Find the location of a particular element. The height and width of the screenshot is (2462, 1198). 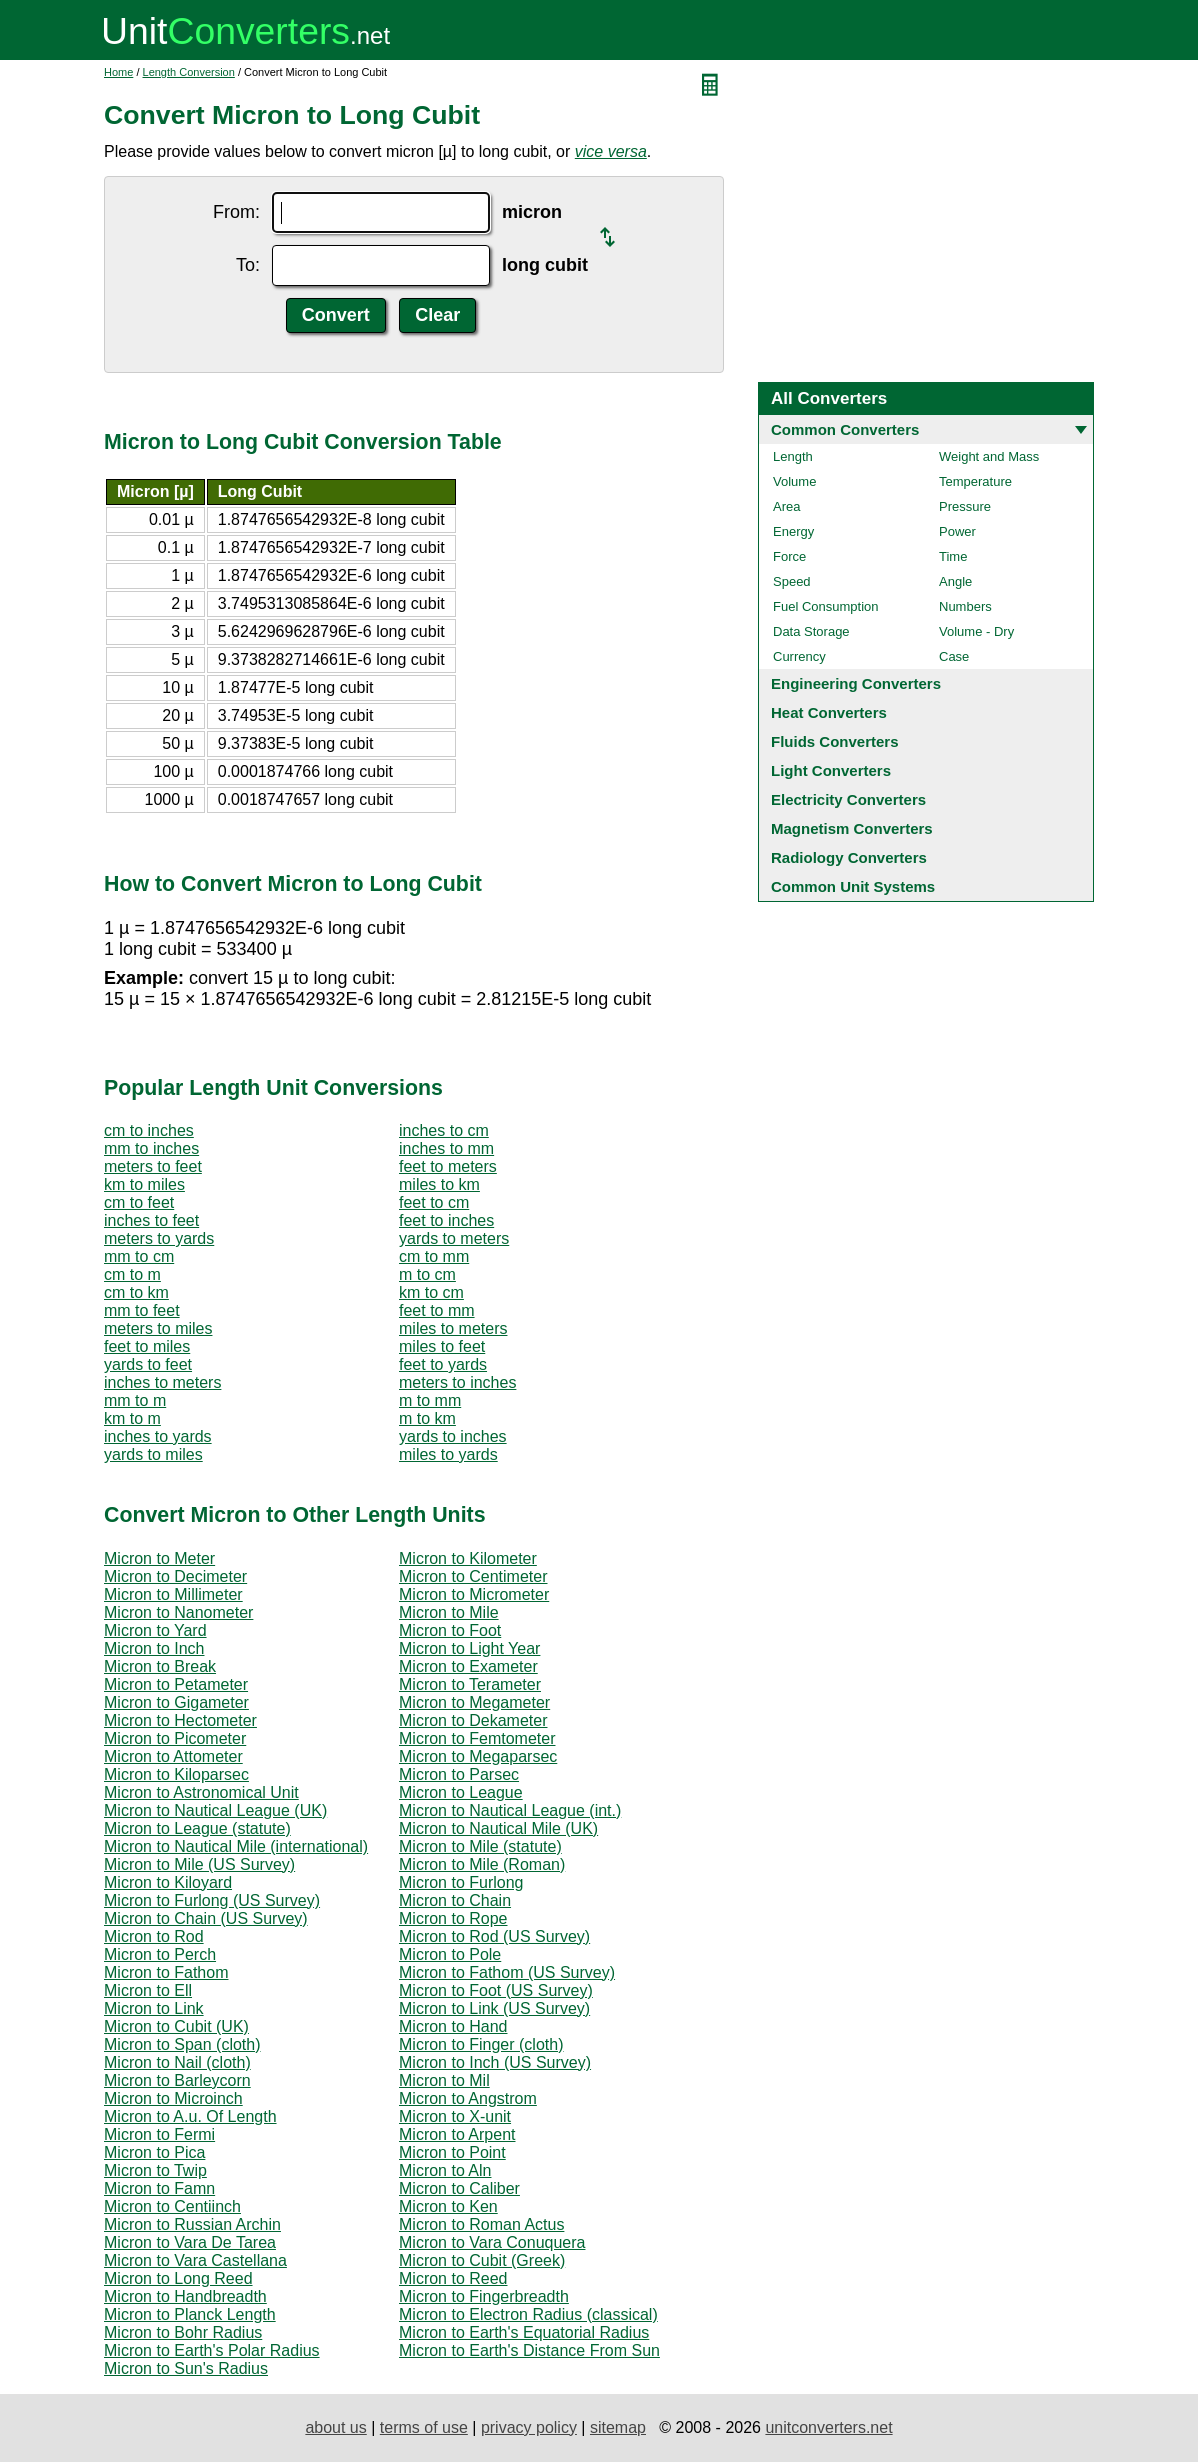

Micron to Picometer is located at coordinates (175, 1738).